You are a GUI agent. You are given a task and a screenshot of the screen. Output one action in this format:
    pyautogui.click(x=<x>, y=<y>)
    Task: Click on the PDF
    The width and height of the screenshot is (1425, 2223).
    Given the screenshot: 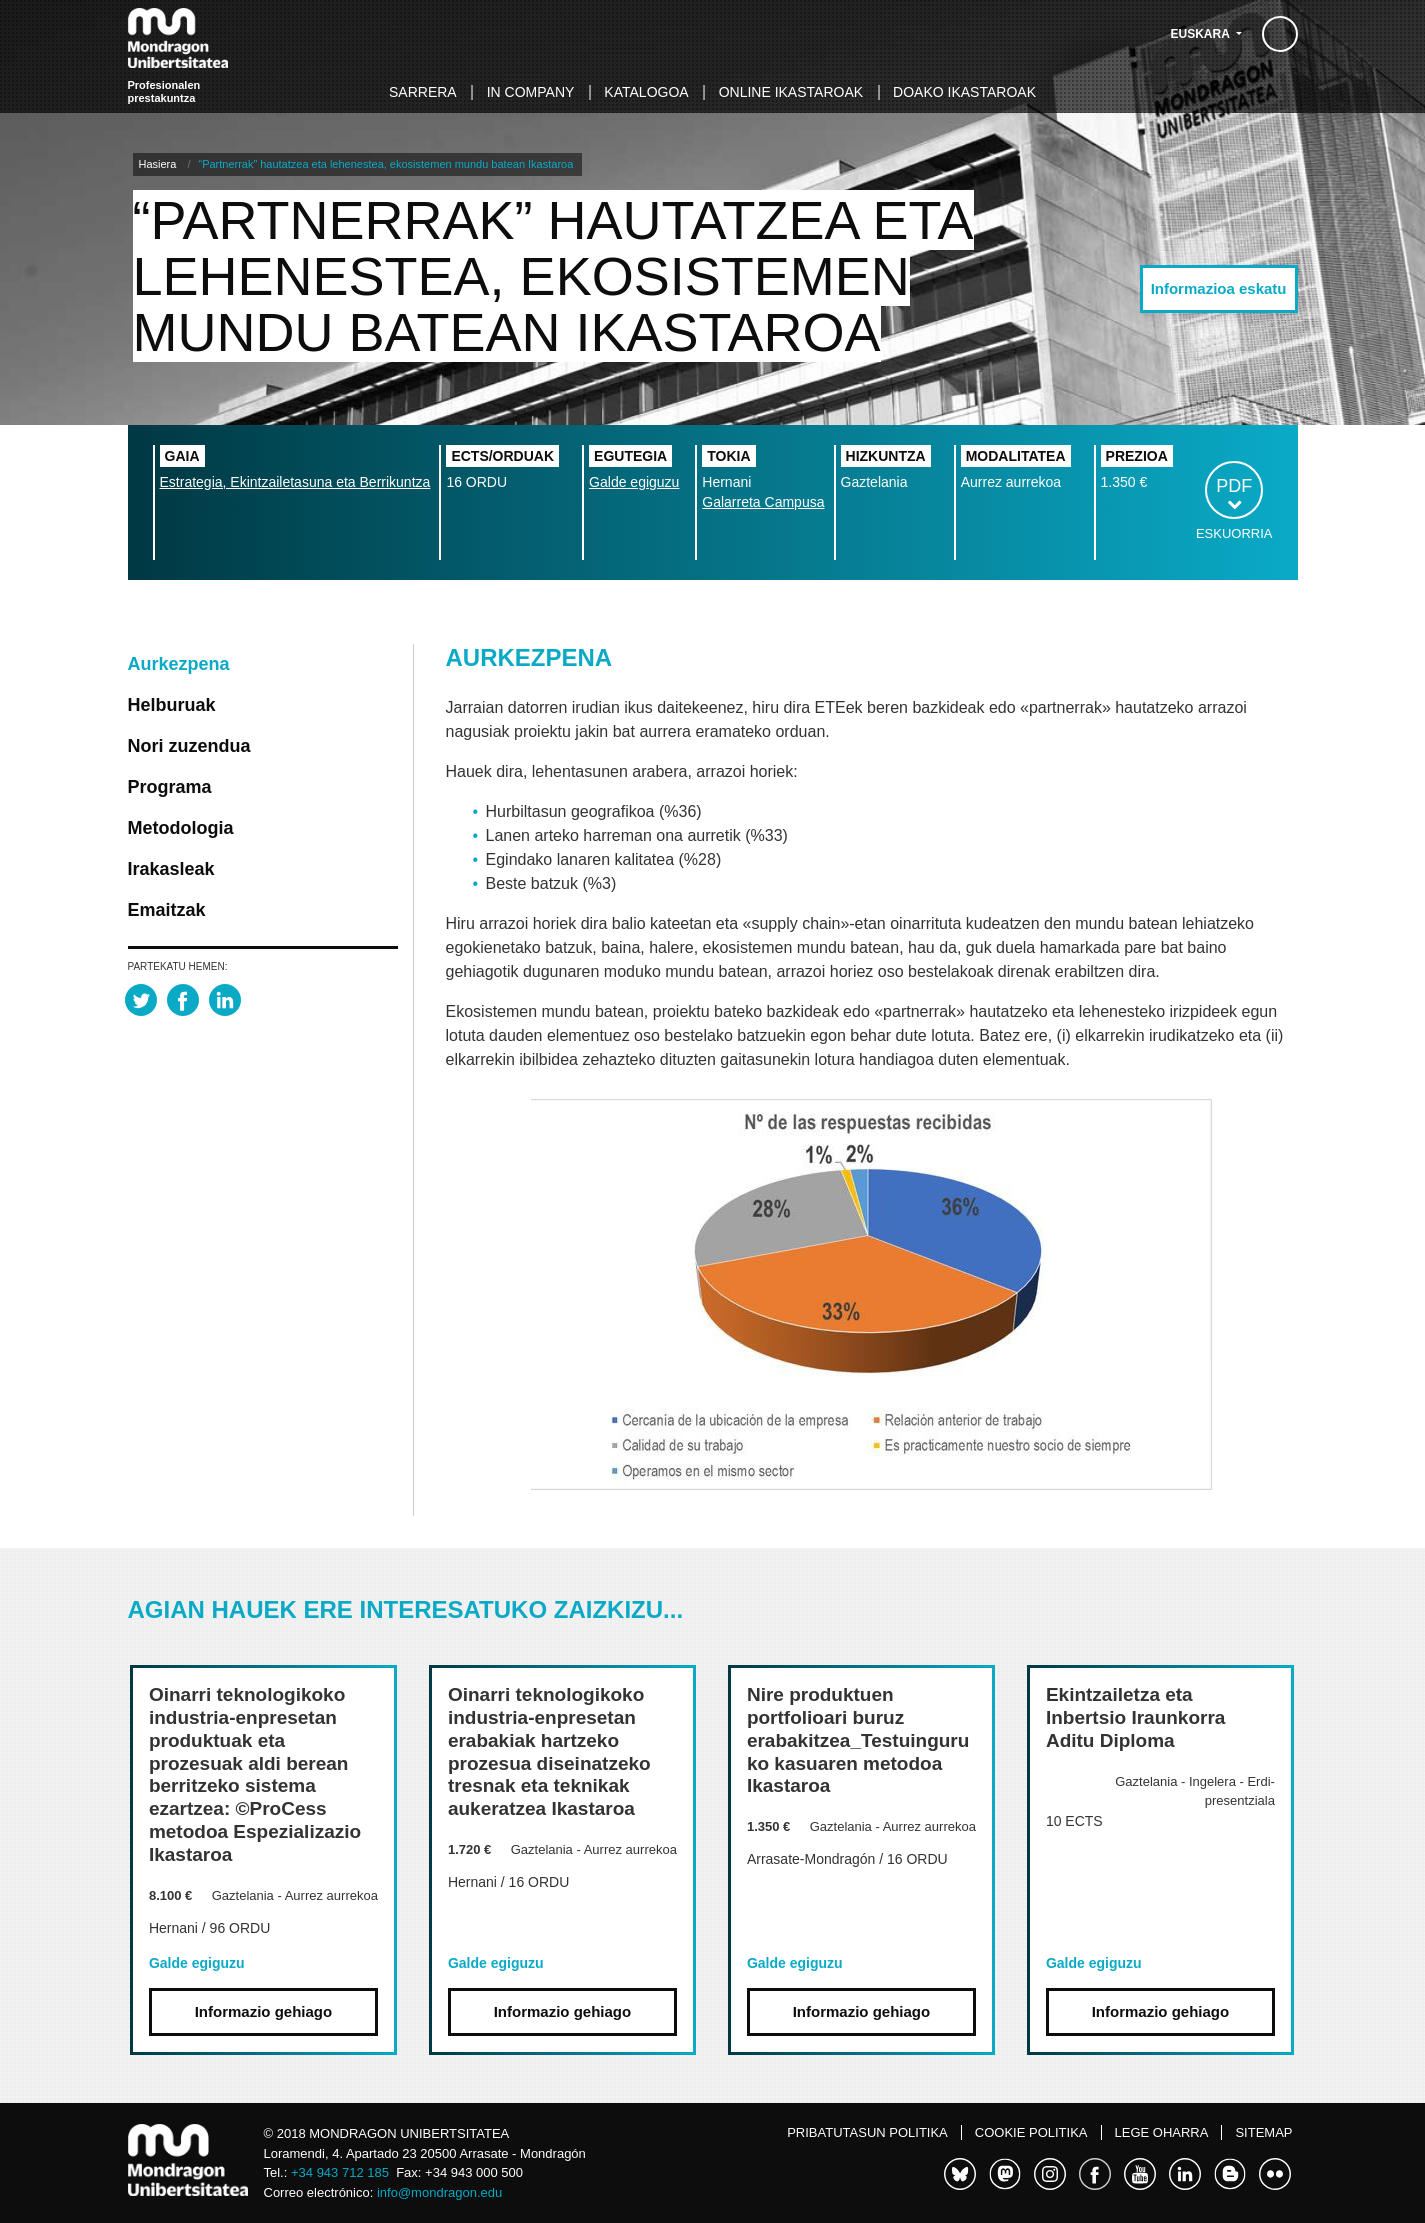 What is the action you would take?
    pyautogui.click(x=1234, y=486)
    